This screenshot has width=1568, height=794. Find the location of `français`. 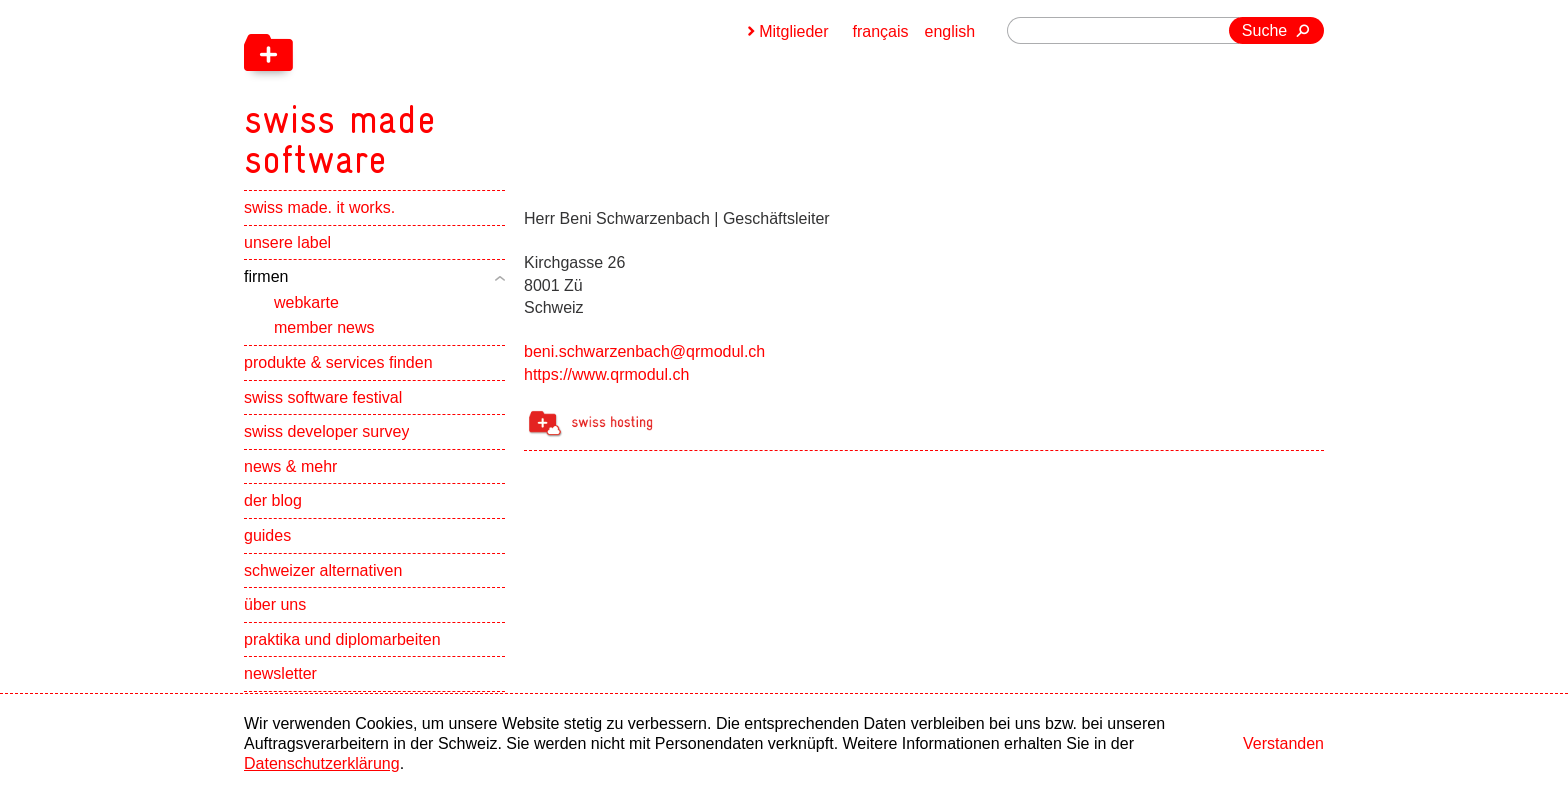

français is located at coordinates (881, 31).